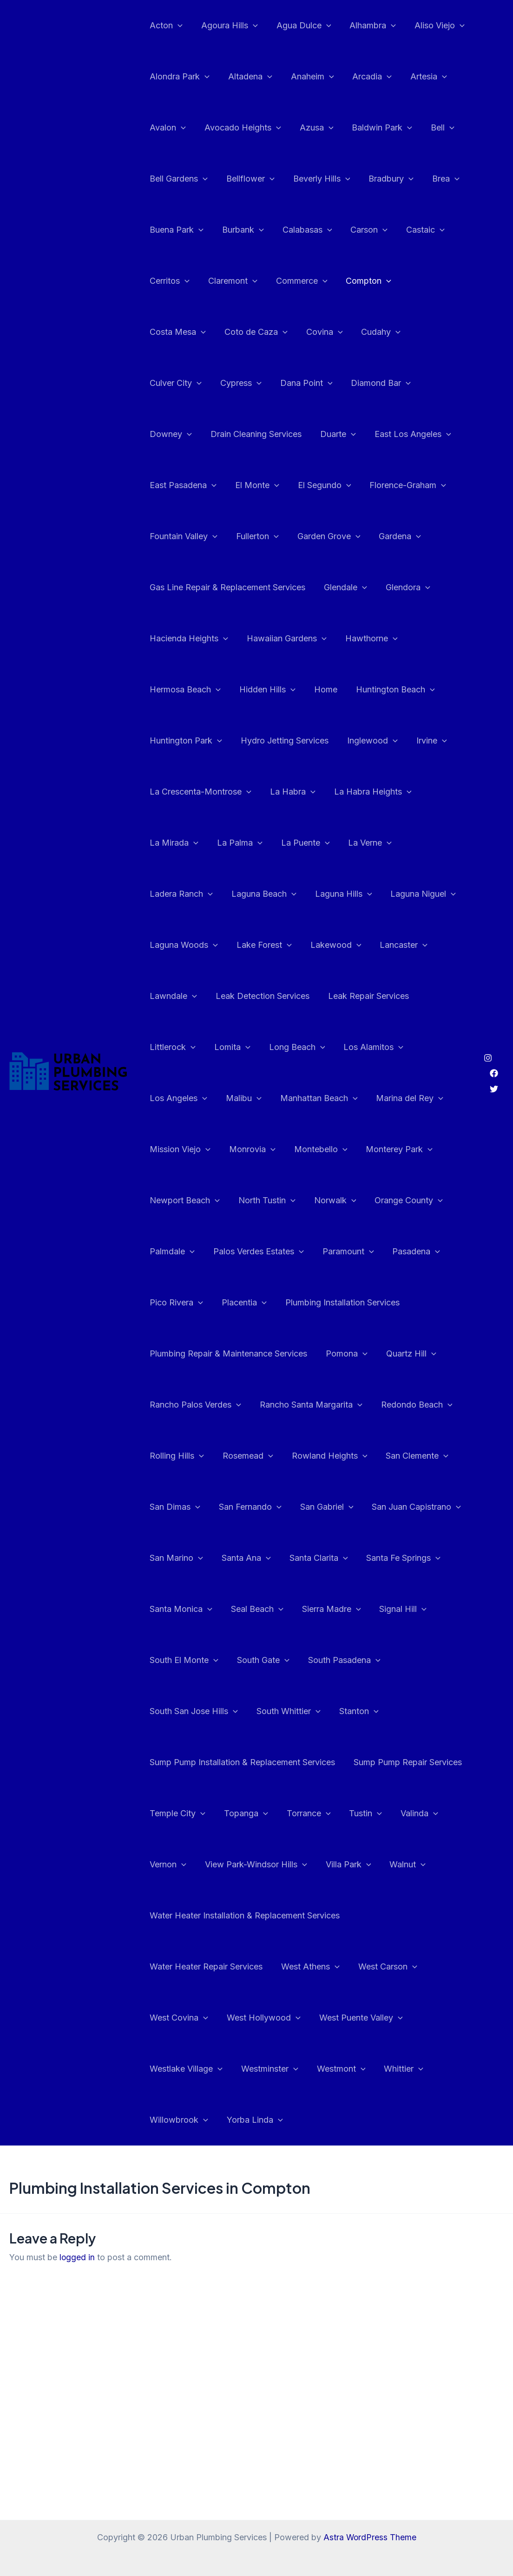  I want to click on La Palma, so click(331, 791).